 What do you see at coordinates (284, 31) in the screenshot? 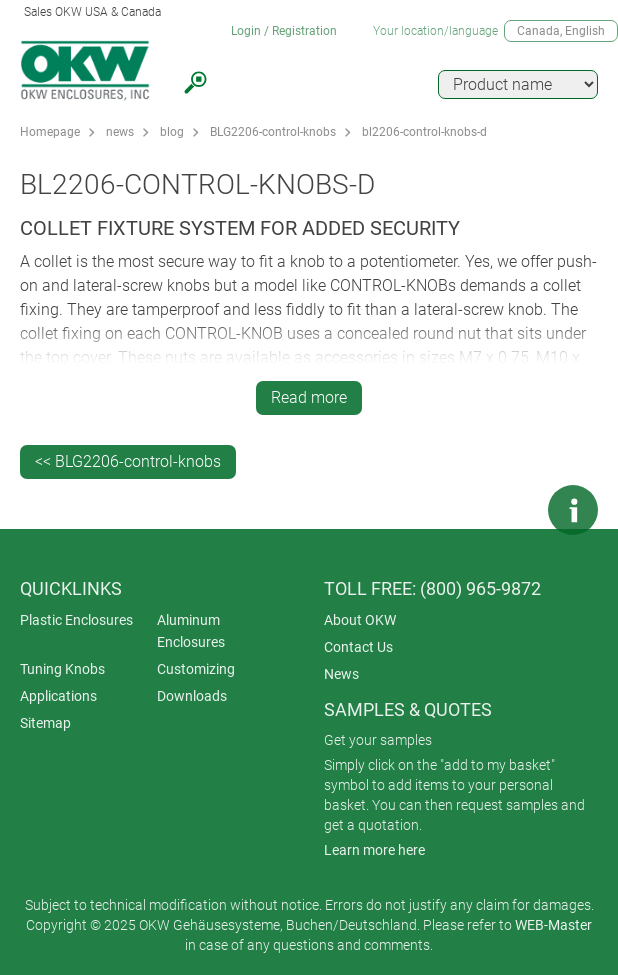
I see `Login / Registration` at bounding box center [284, 31].